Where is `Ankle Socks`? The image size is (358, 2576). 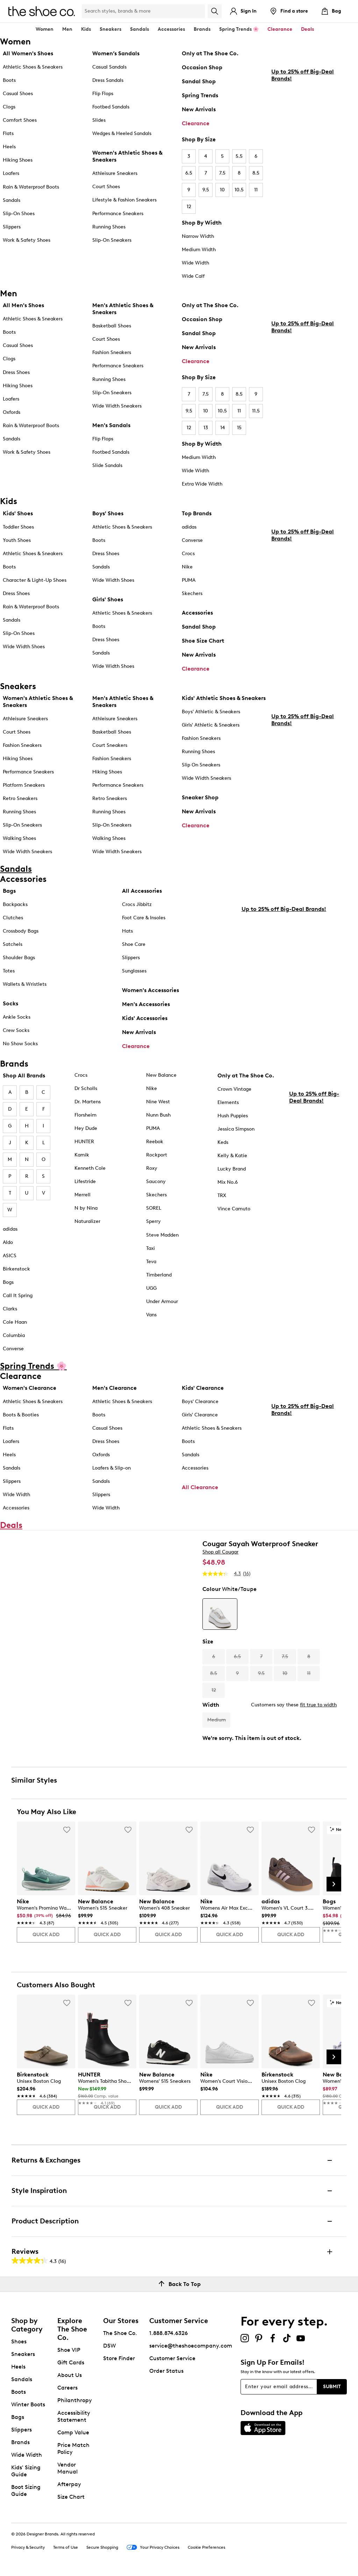
Ankle Socks is located at coordinates (16, 1017).